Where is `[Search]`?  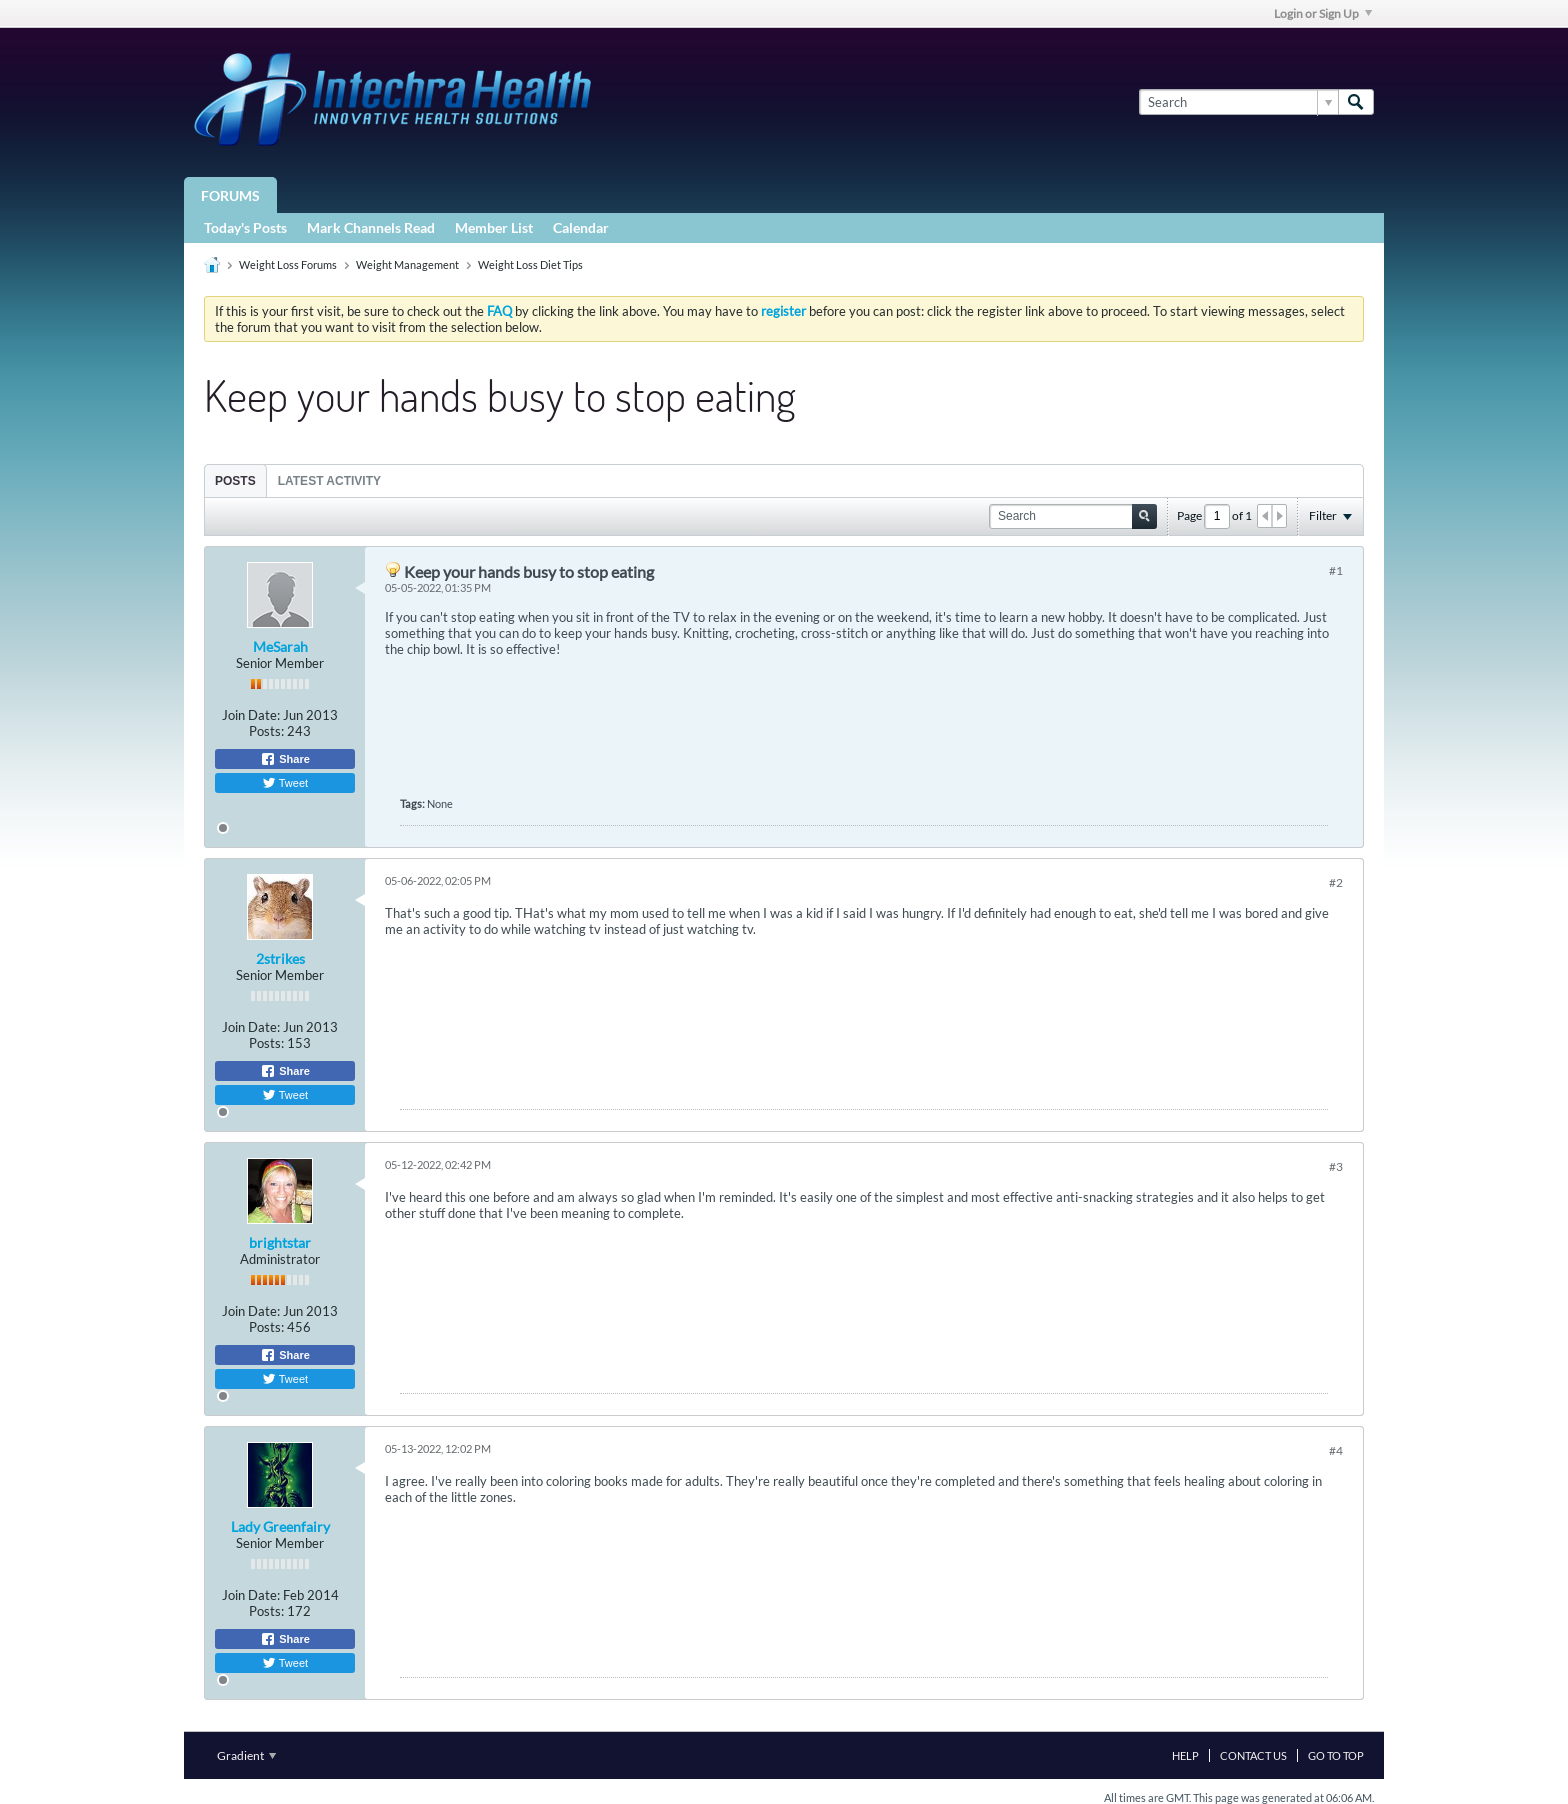
[Search] is located at coordinates (1238, 102).